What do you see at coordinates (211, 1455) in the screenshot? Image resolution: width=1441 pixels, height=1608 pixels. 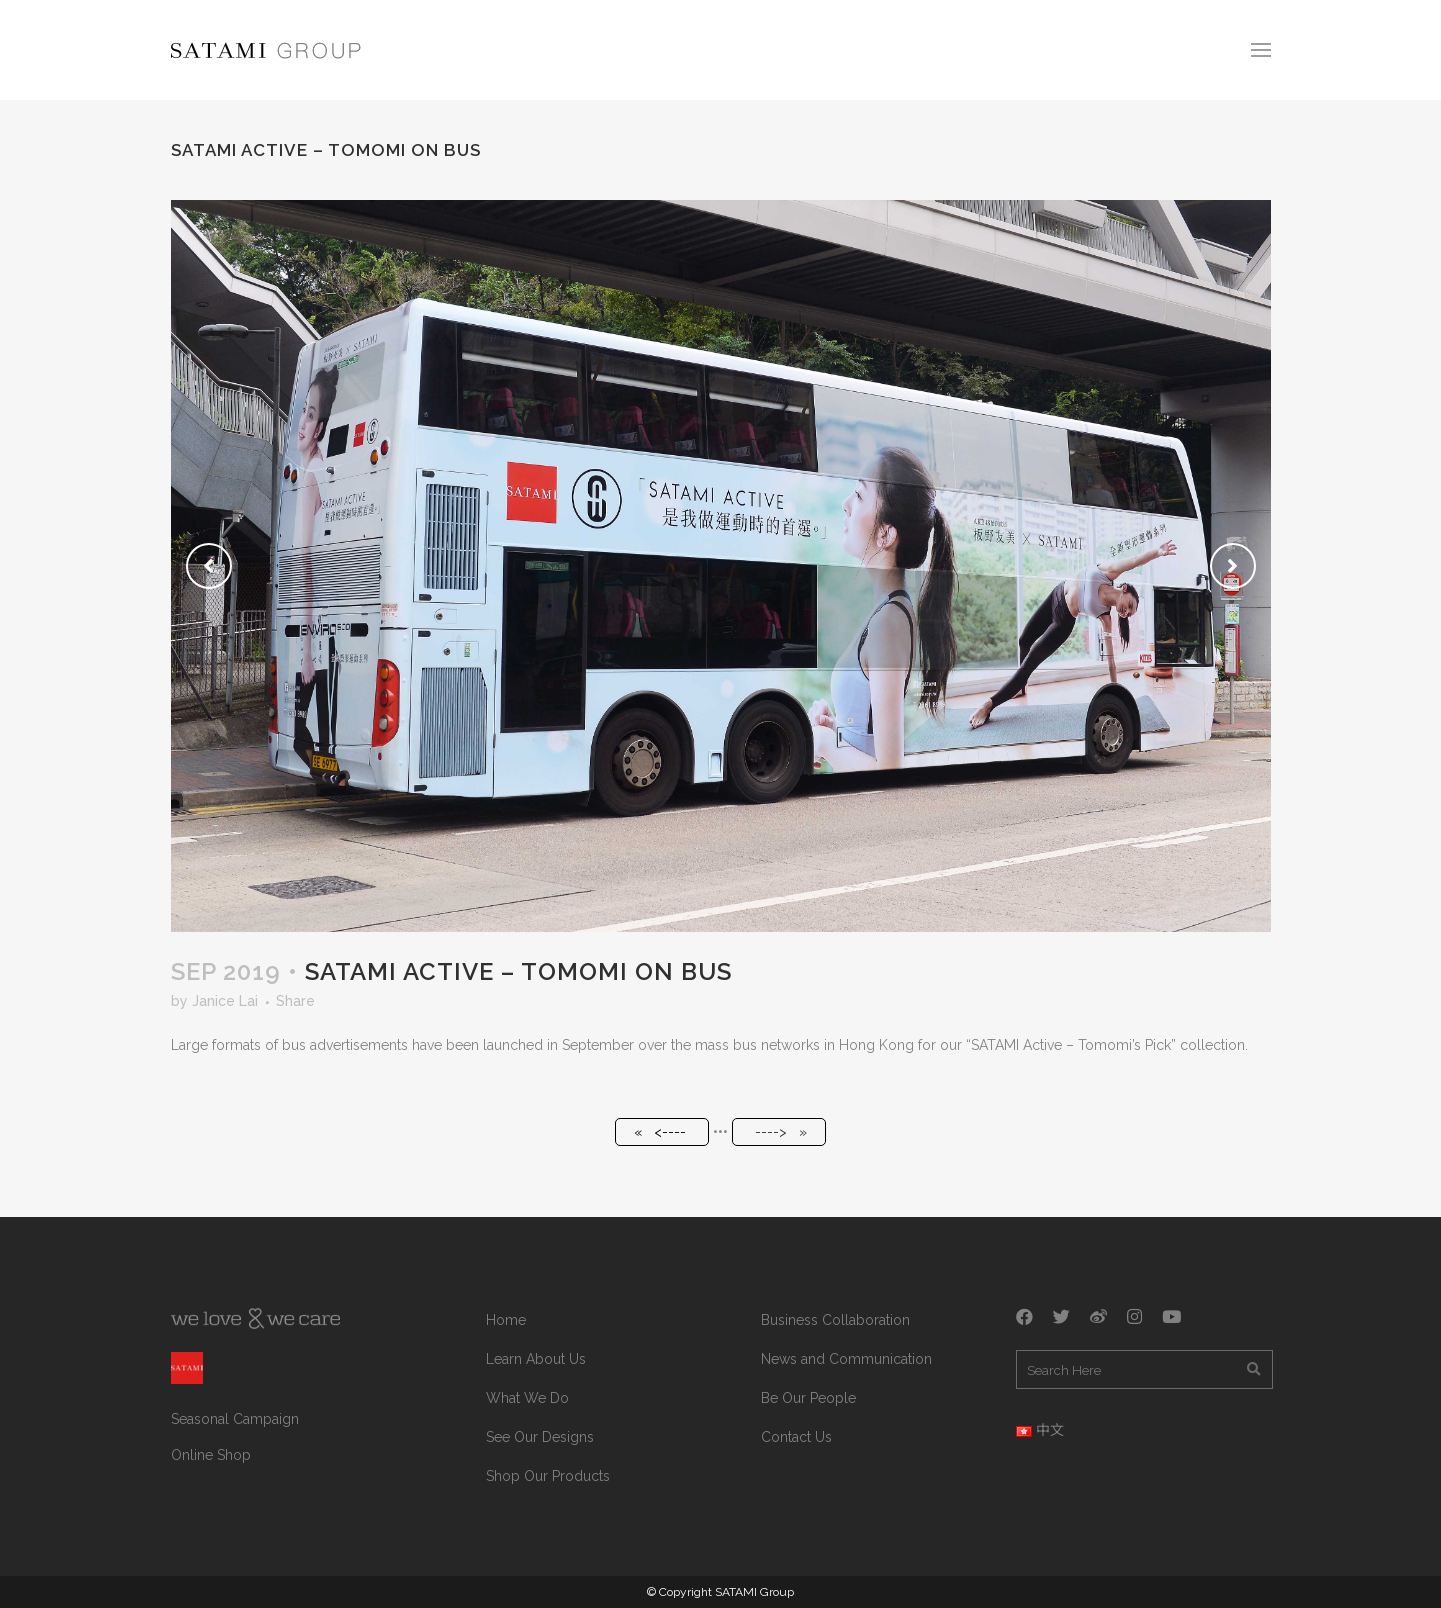 I see `Online Shop` at bounding box center [211, 1455].